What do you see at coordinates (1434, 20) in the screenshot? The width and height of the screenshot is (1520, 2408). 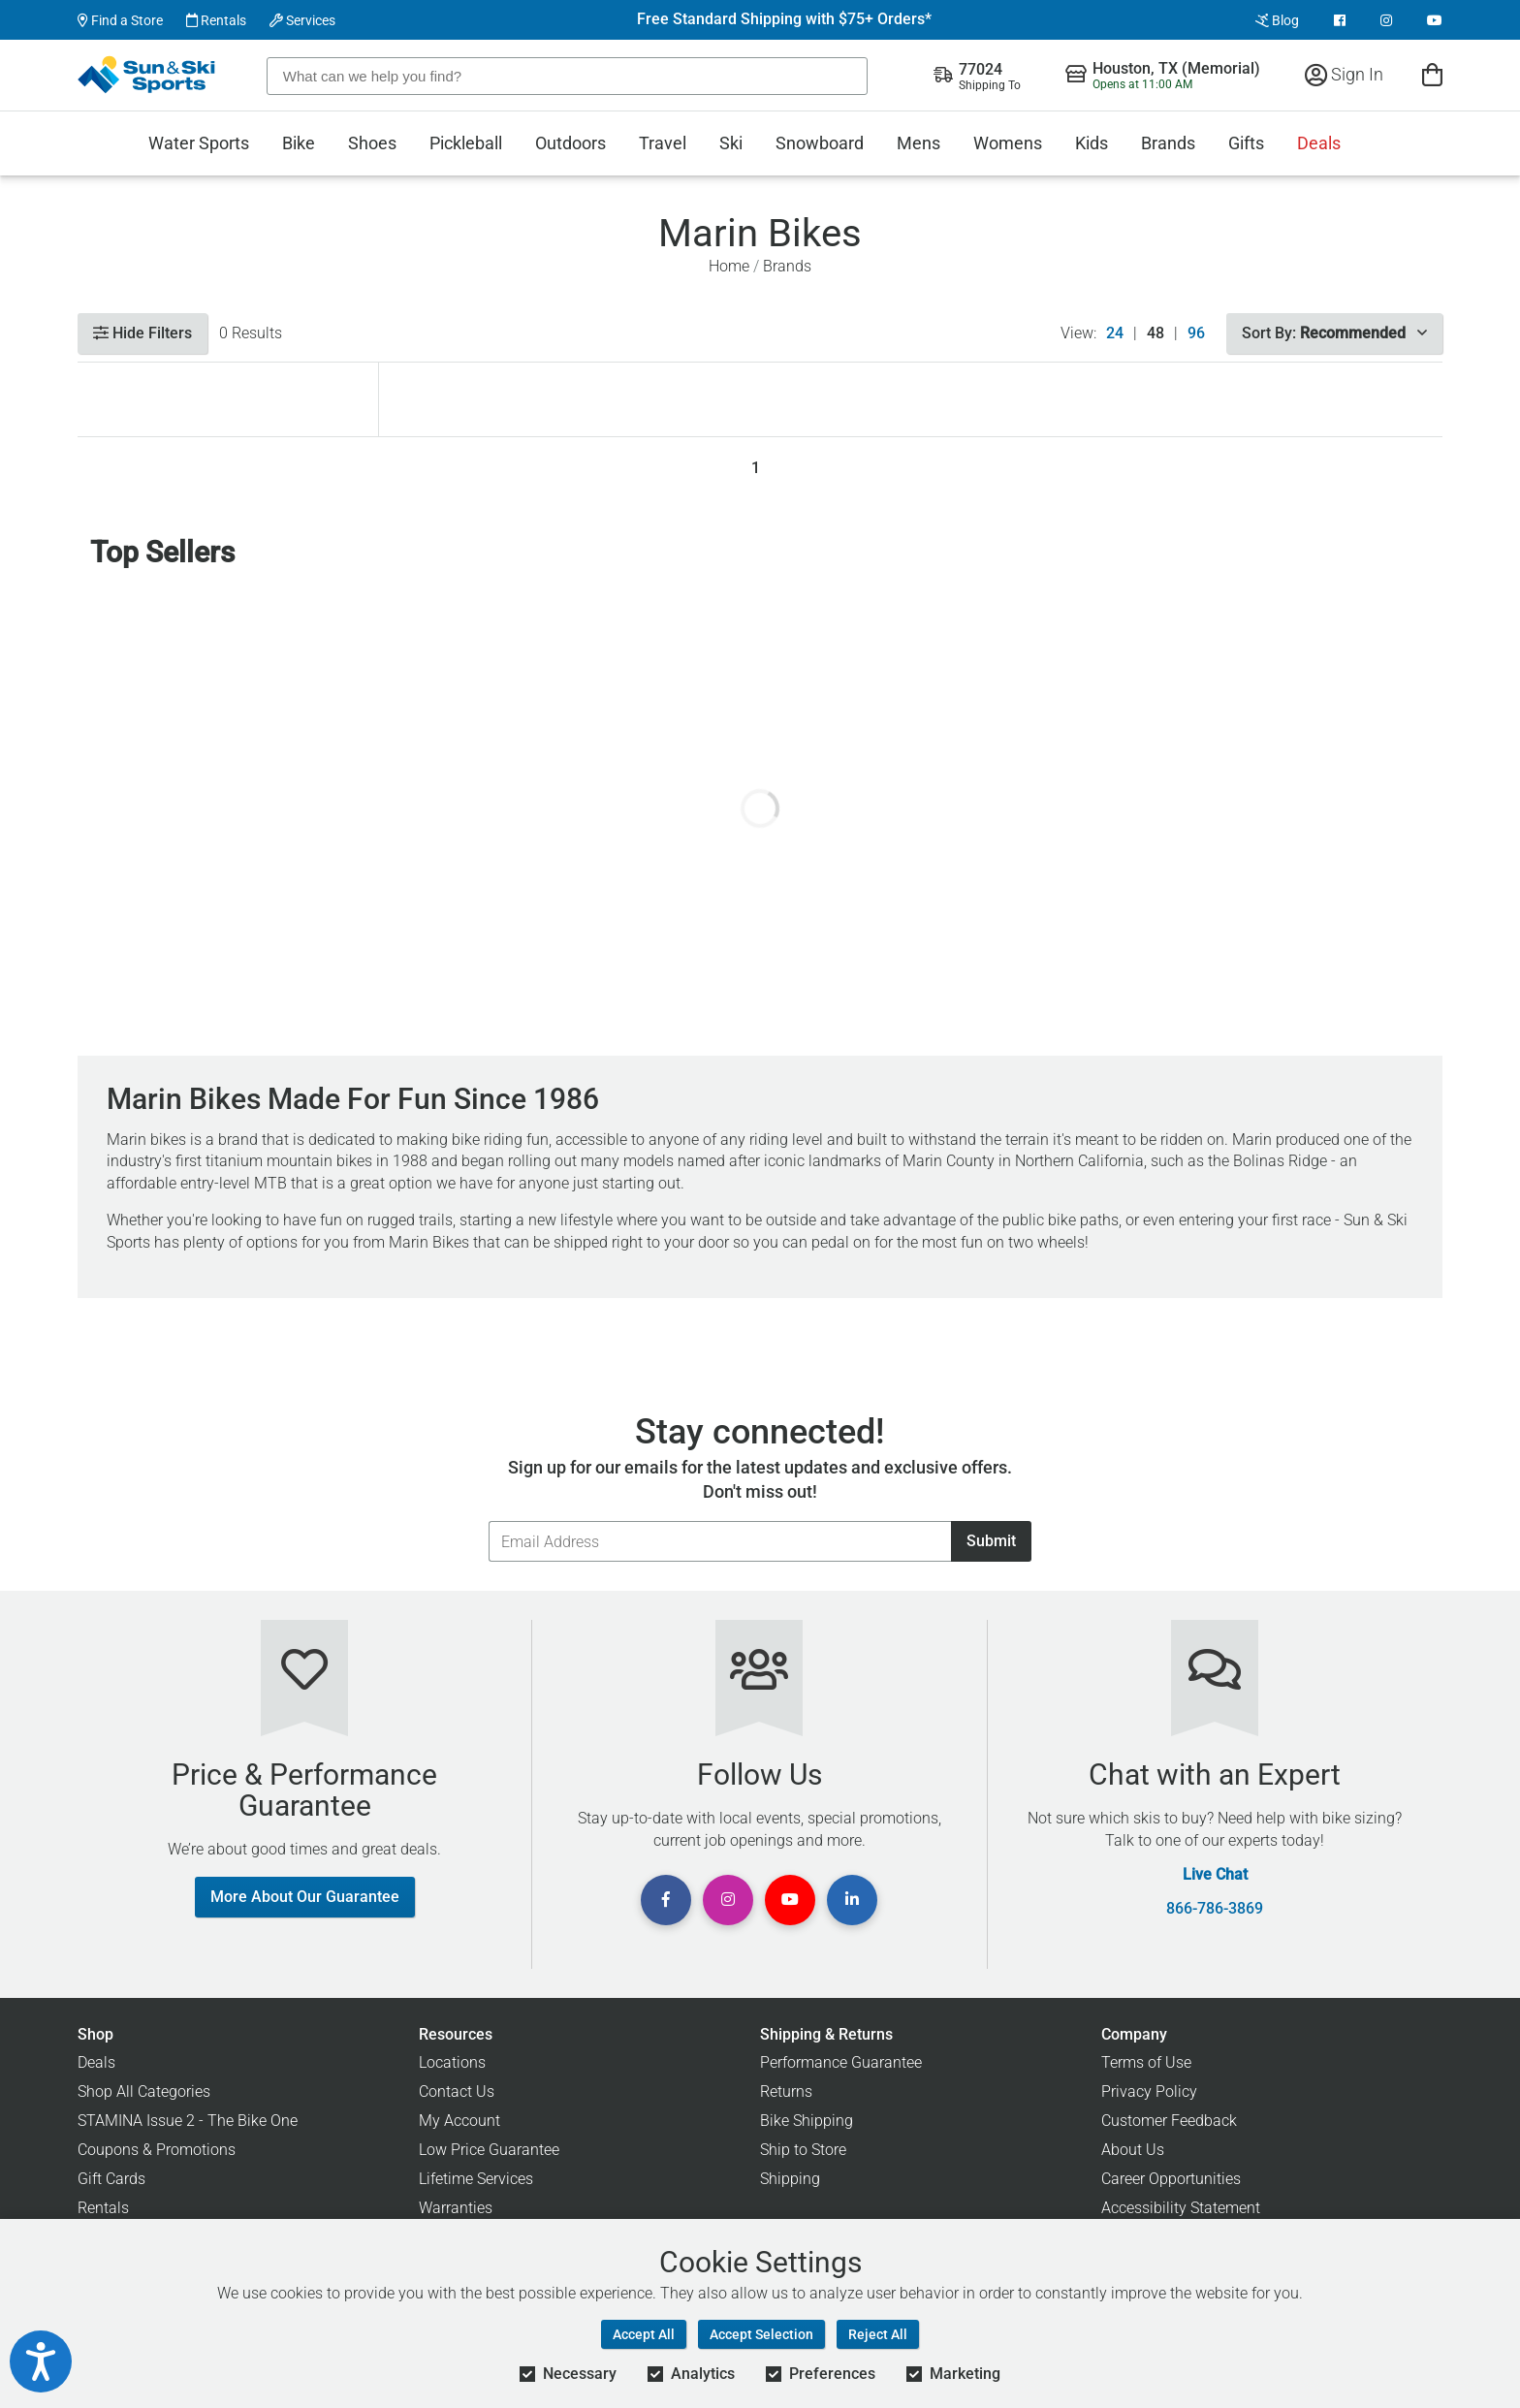 I see `[View Youtube Page]` at bounding box center [1434, 20].